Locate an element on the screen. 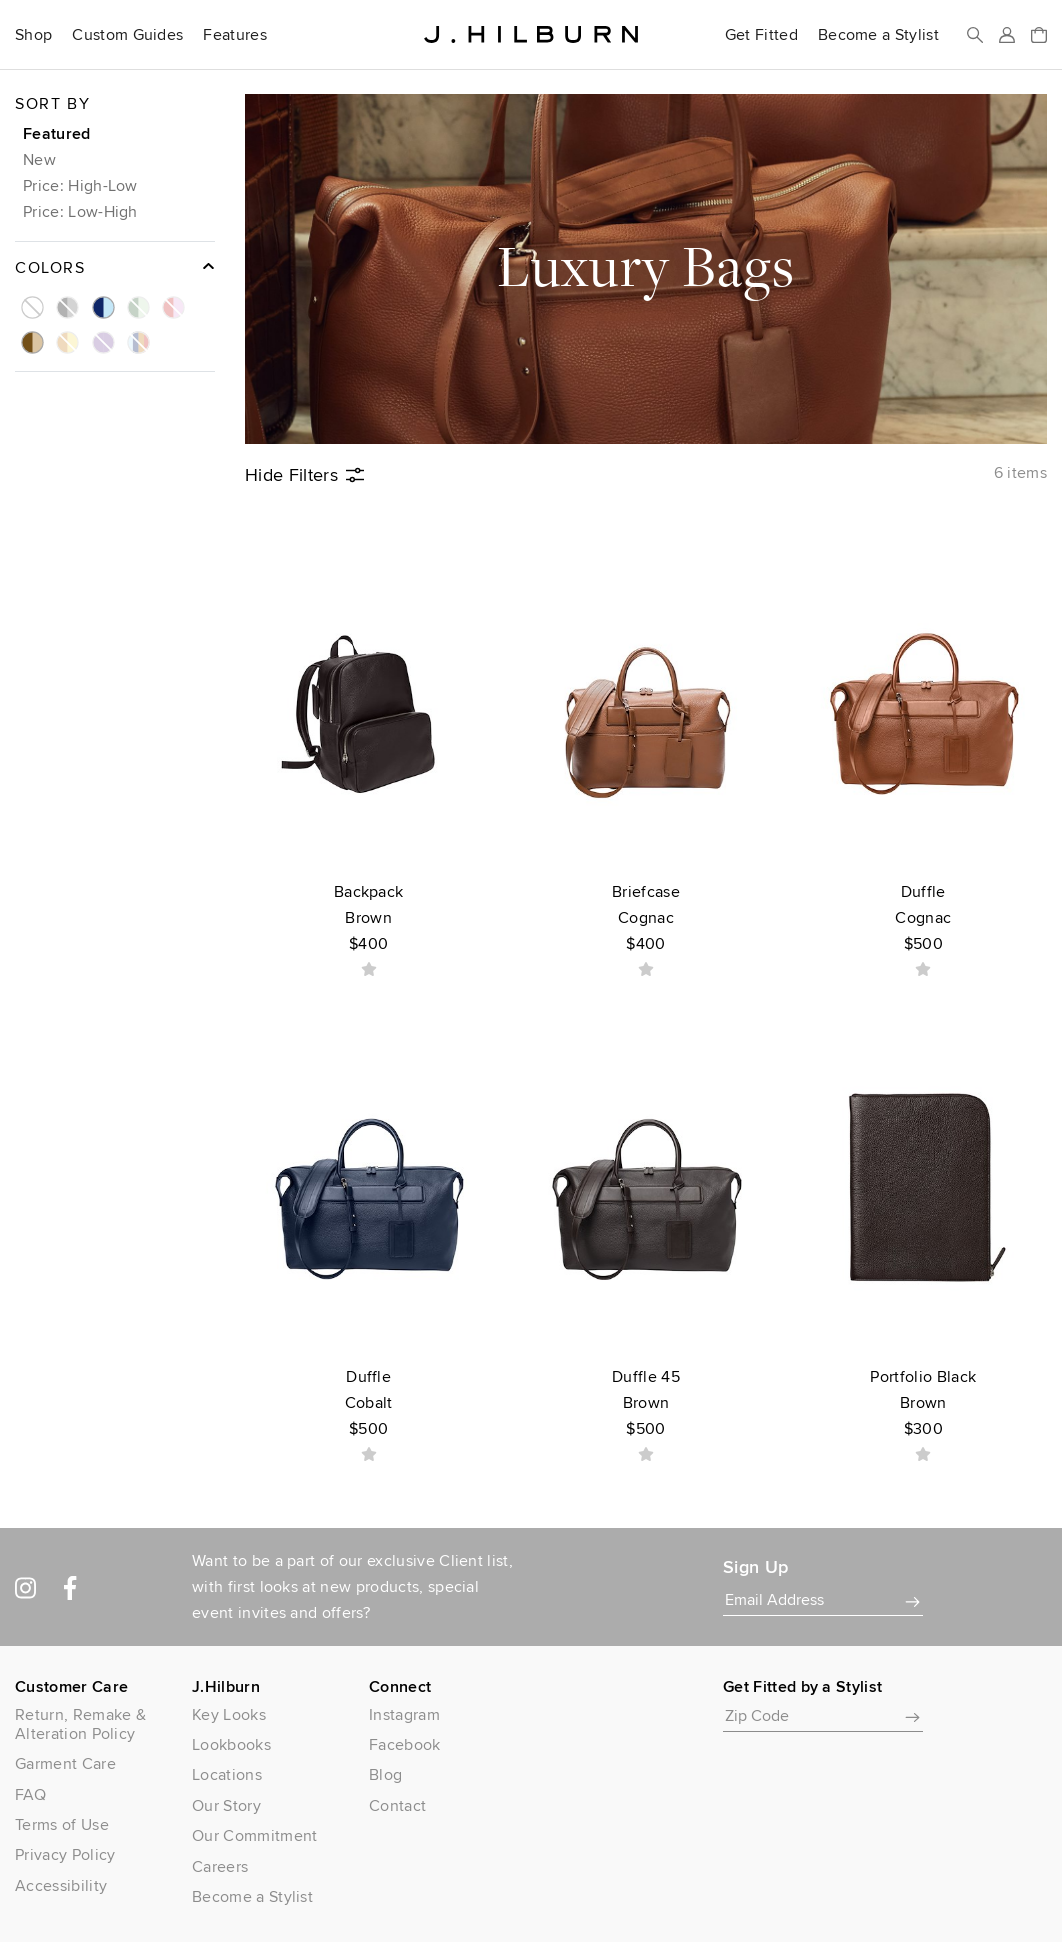  New [button] is located at coordinates (39, 159).